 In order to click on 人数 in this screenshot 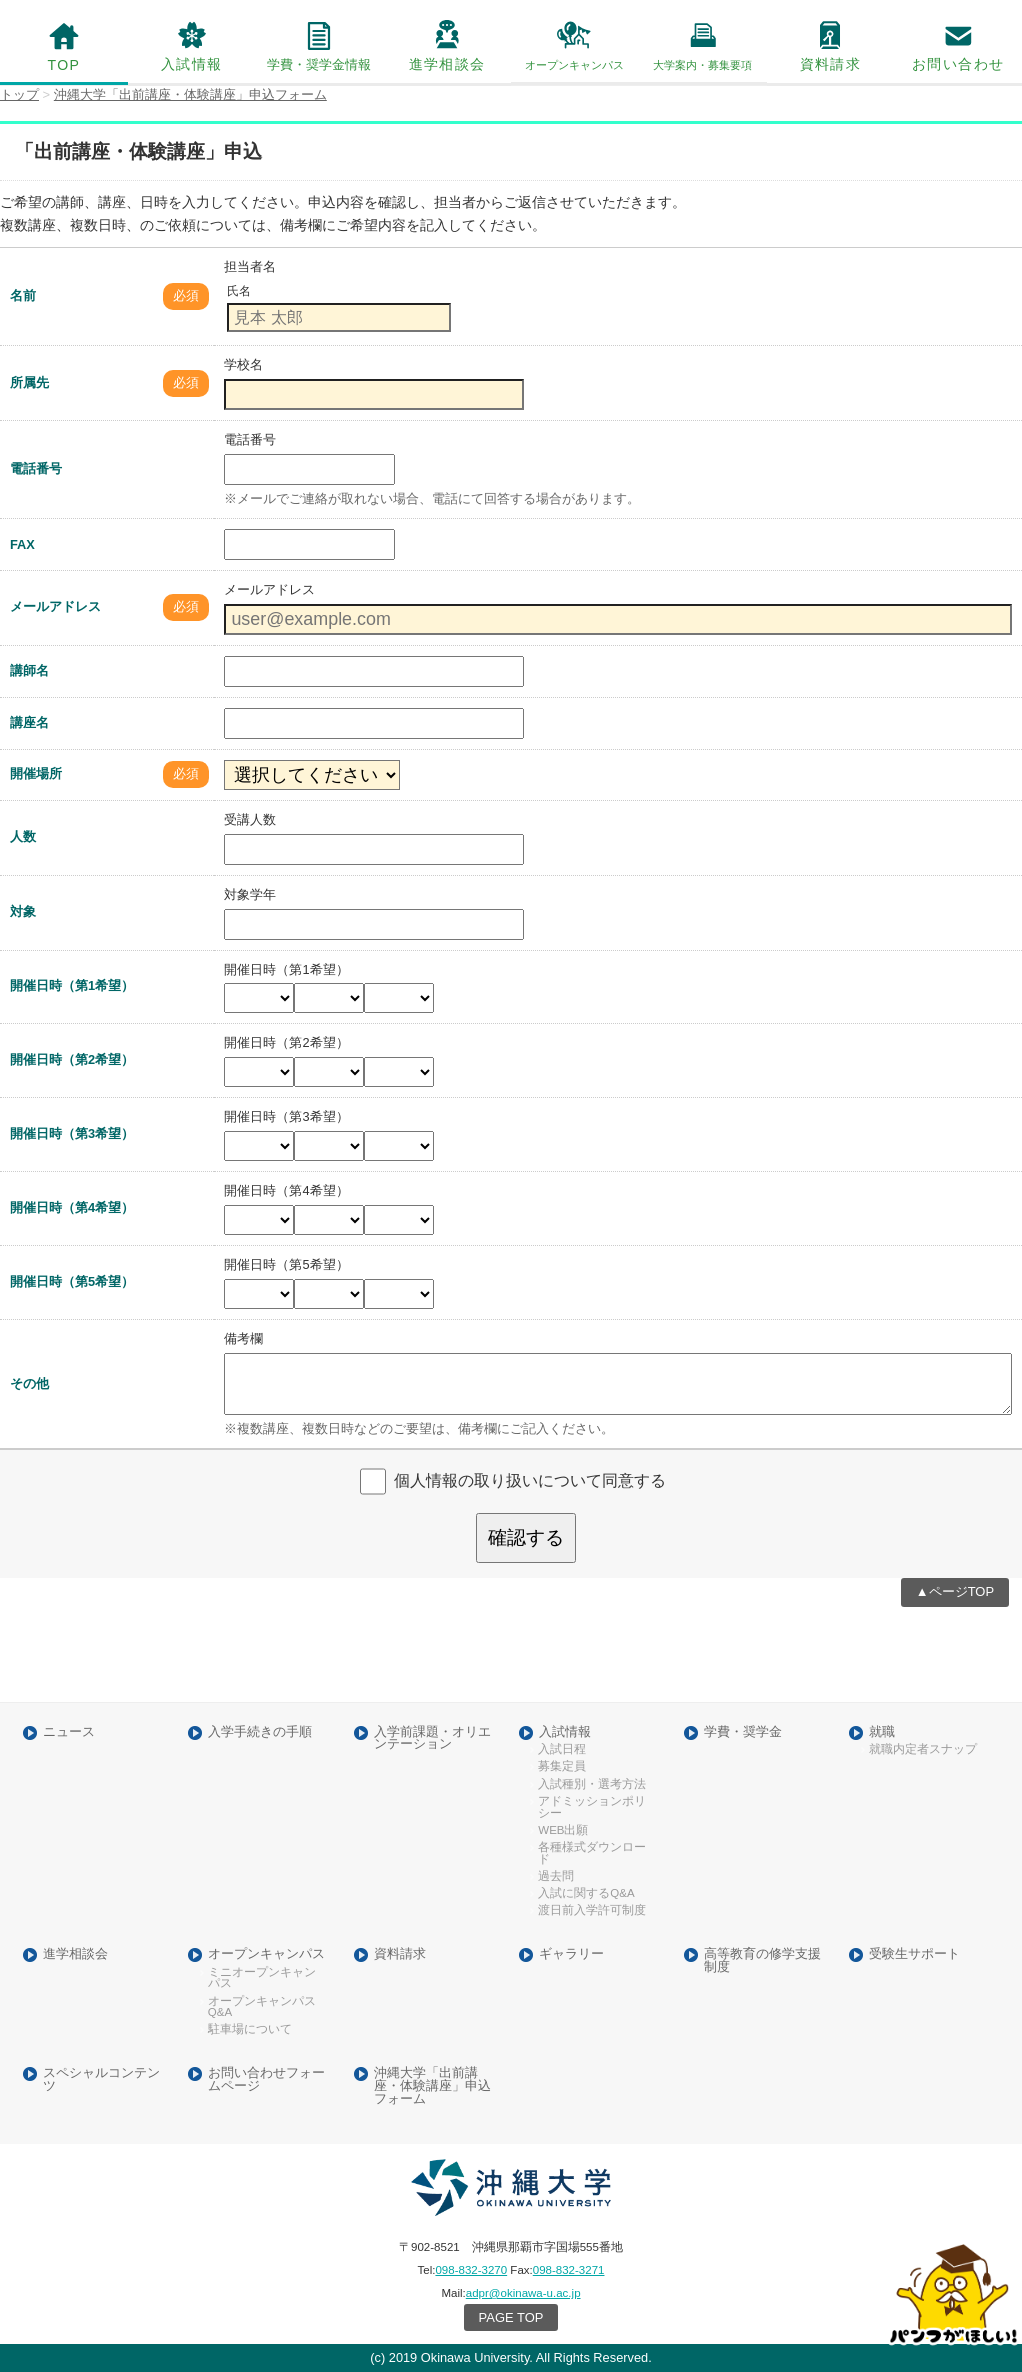, I will do `click(23, 836)`.